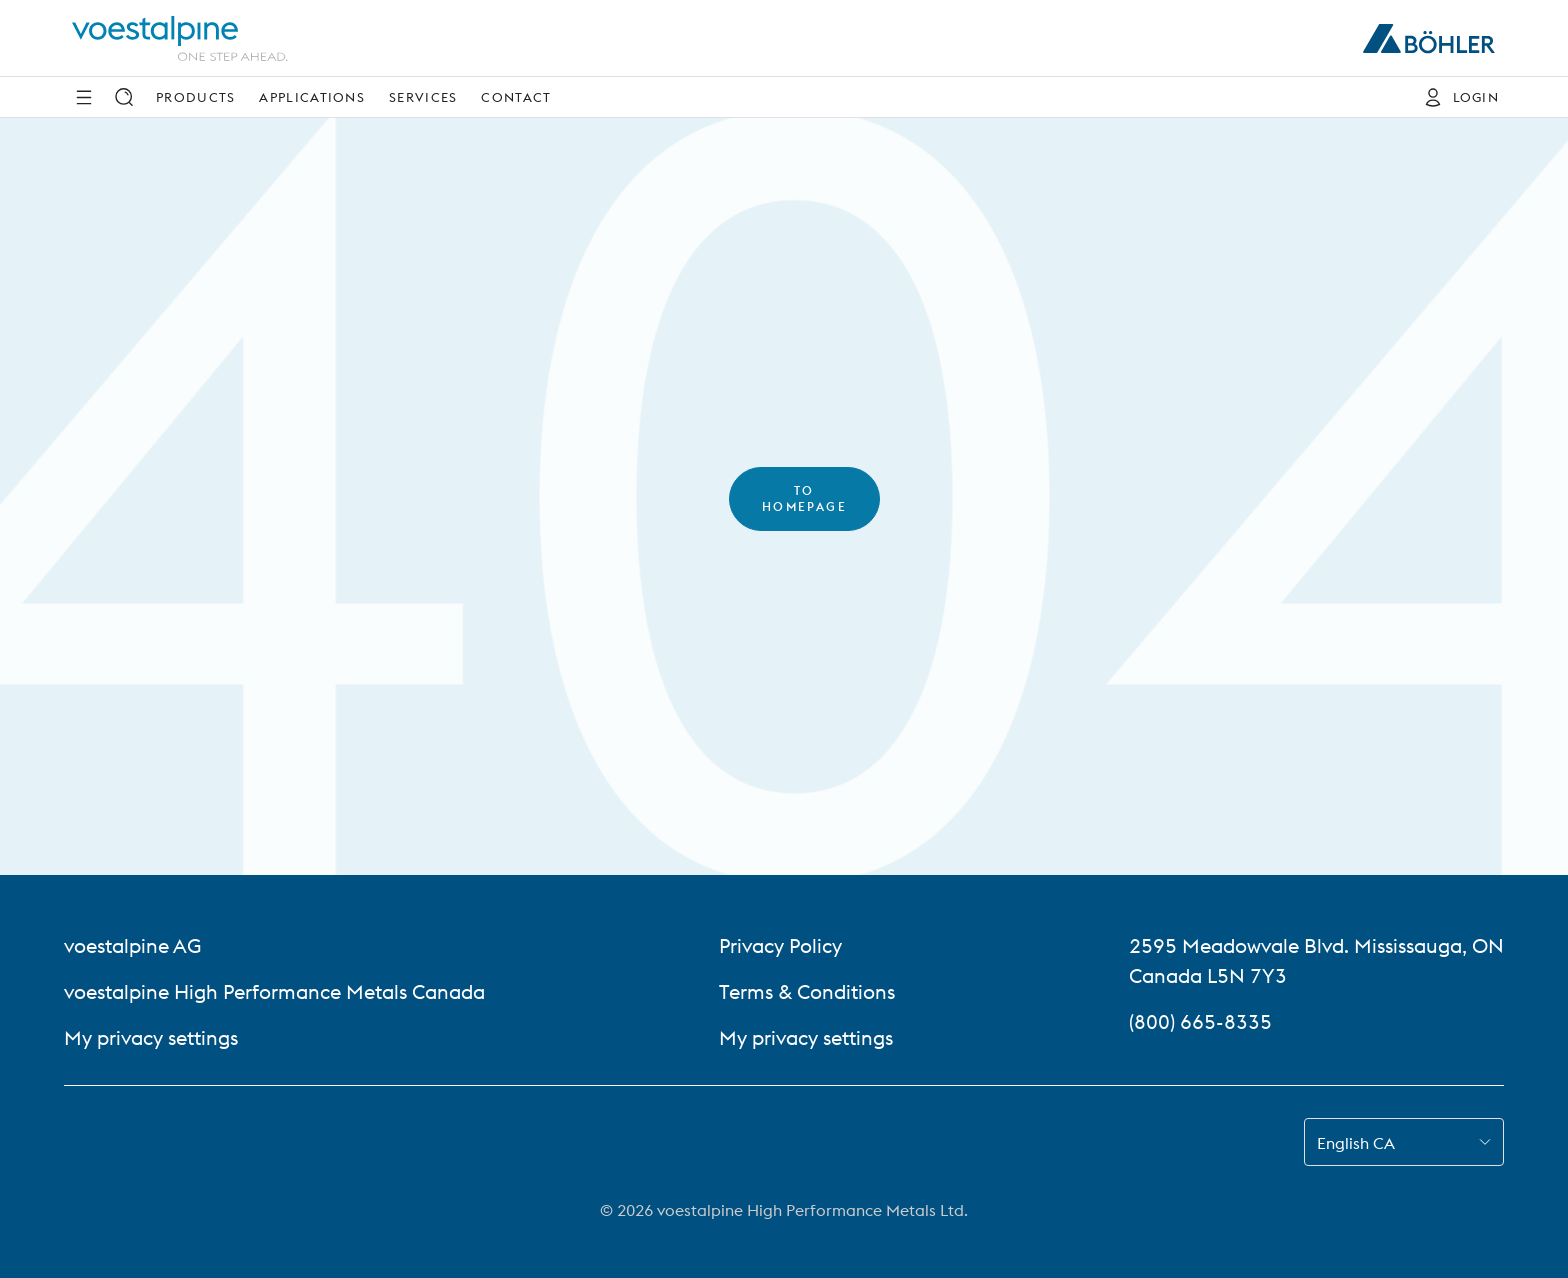  Describe the element at coordinates (84, 97) in the screenshot. I see `[Side Navigation]` at that location.